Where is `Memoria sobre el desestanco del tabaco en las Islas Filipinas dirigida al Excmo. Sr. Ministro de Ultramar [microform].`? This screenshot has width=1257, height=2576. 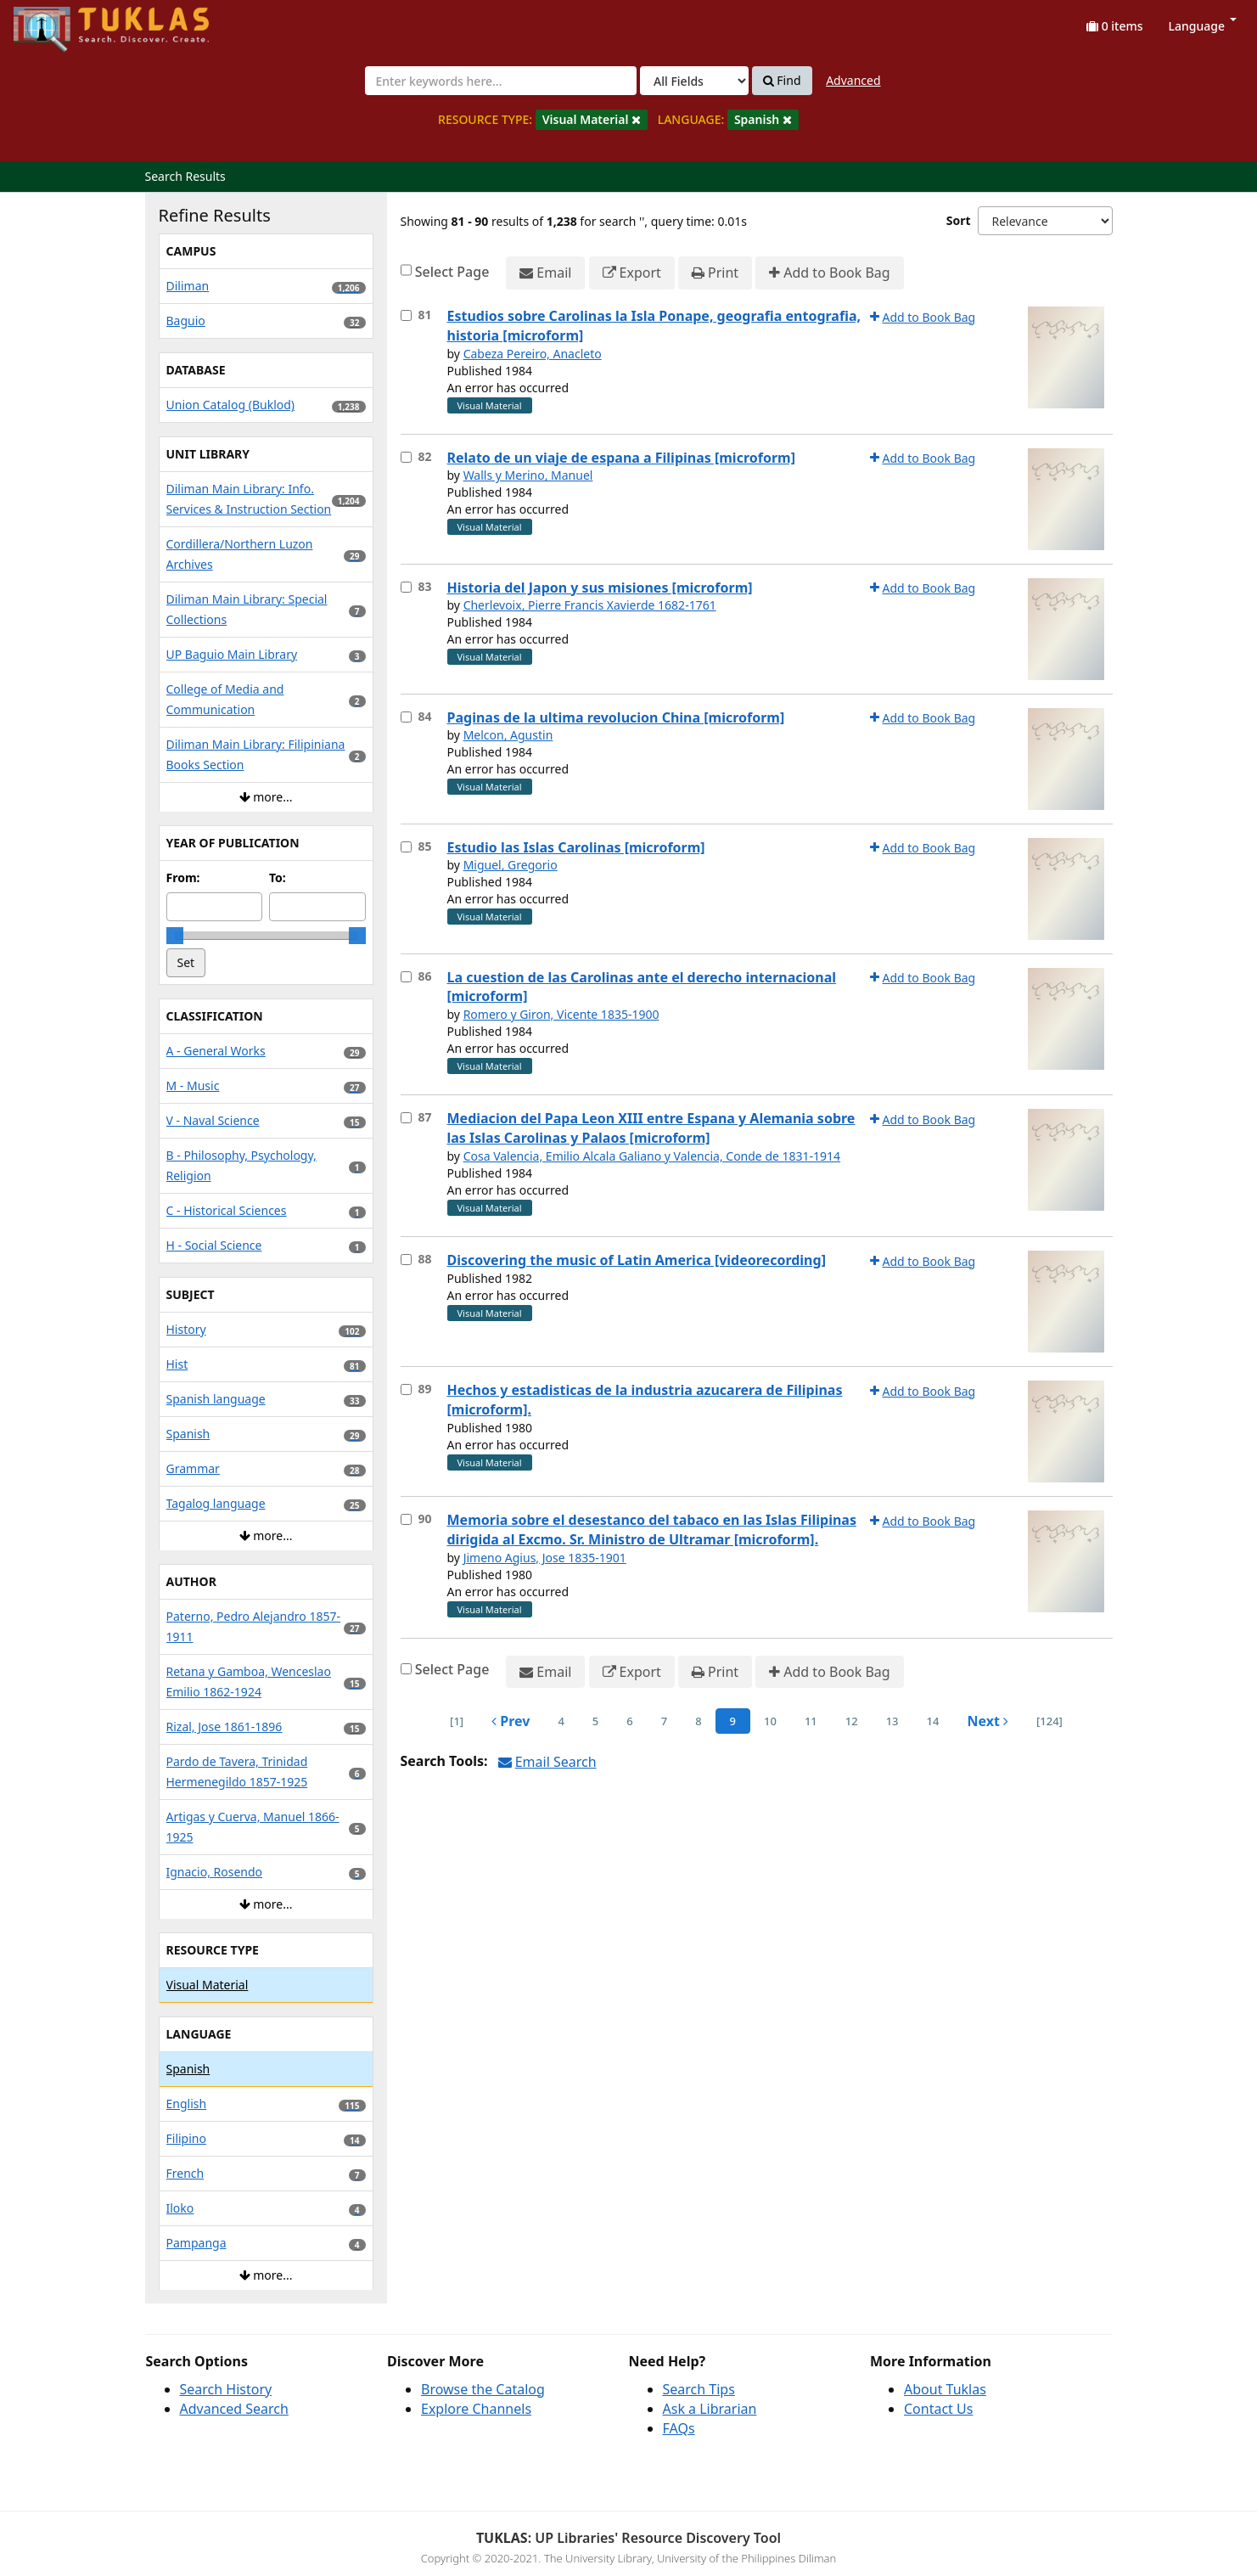 Memoria sobre el desestanco del tabaco en las Islas Filipinas dirigida al Excmo. Sr. Ministro de Ultramar [microform]. is located at coordinates (651, 1529).